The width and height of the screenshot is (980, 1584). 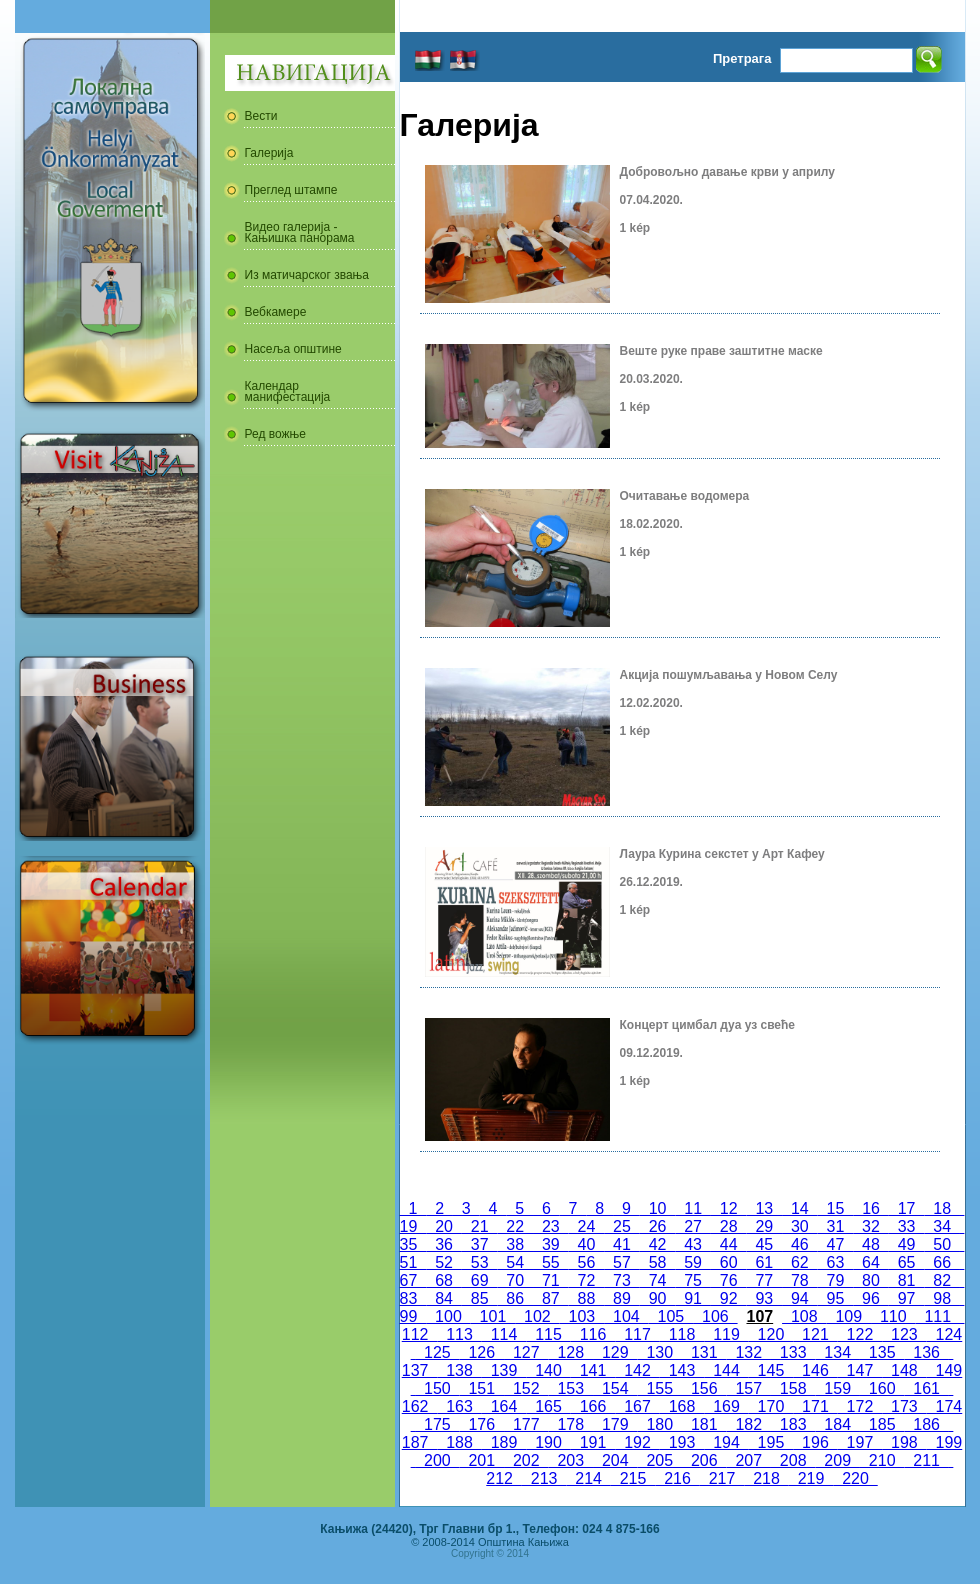 What do you see at coordinates (836, 1280) in the screenshot?
I see `79` at bounding box center [836, 1280].